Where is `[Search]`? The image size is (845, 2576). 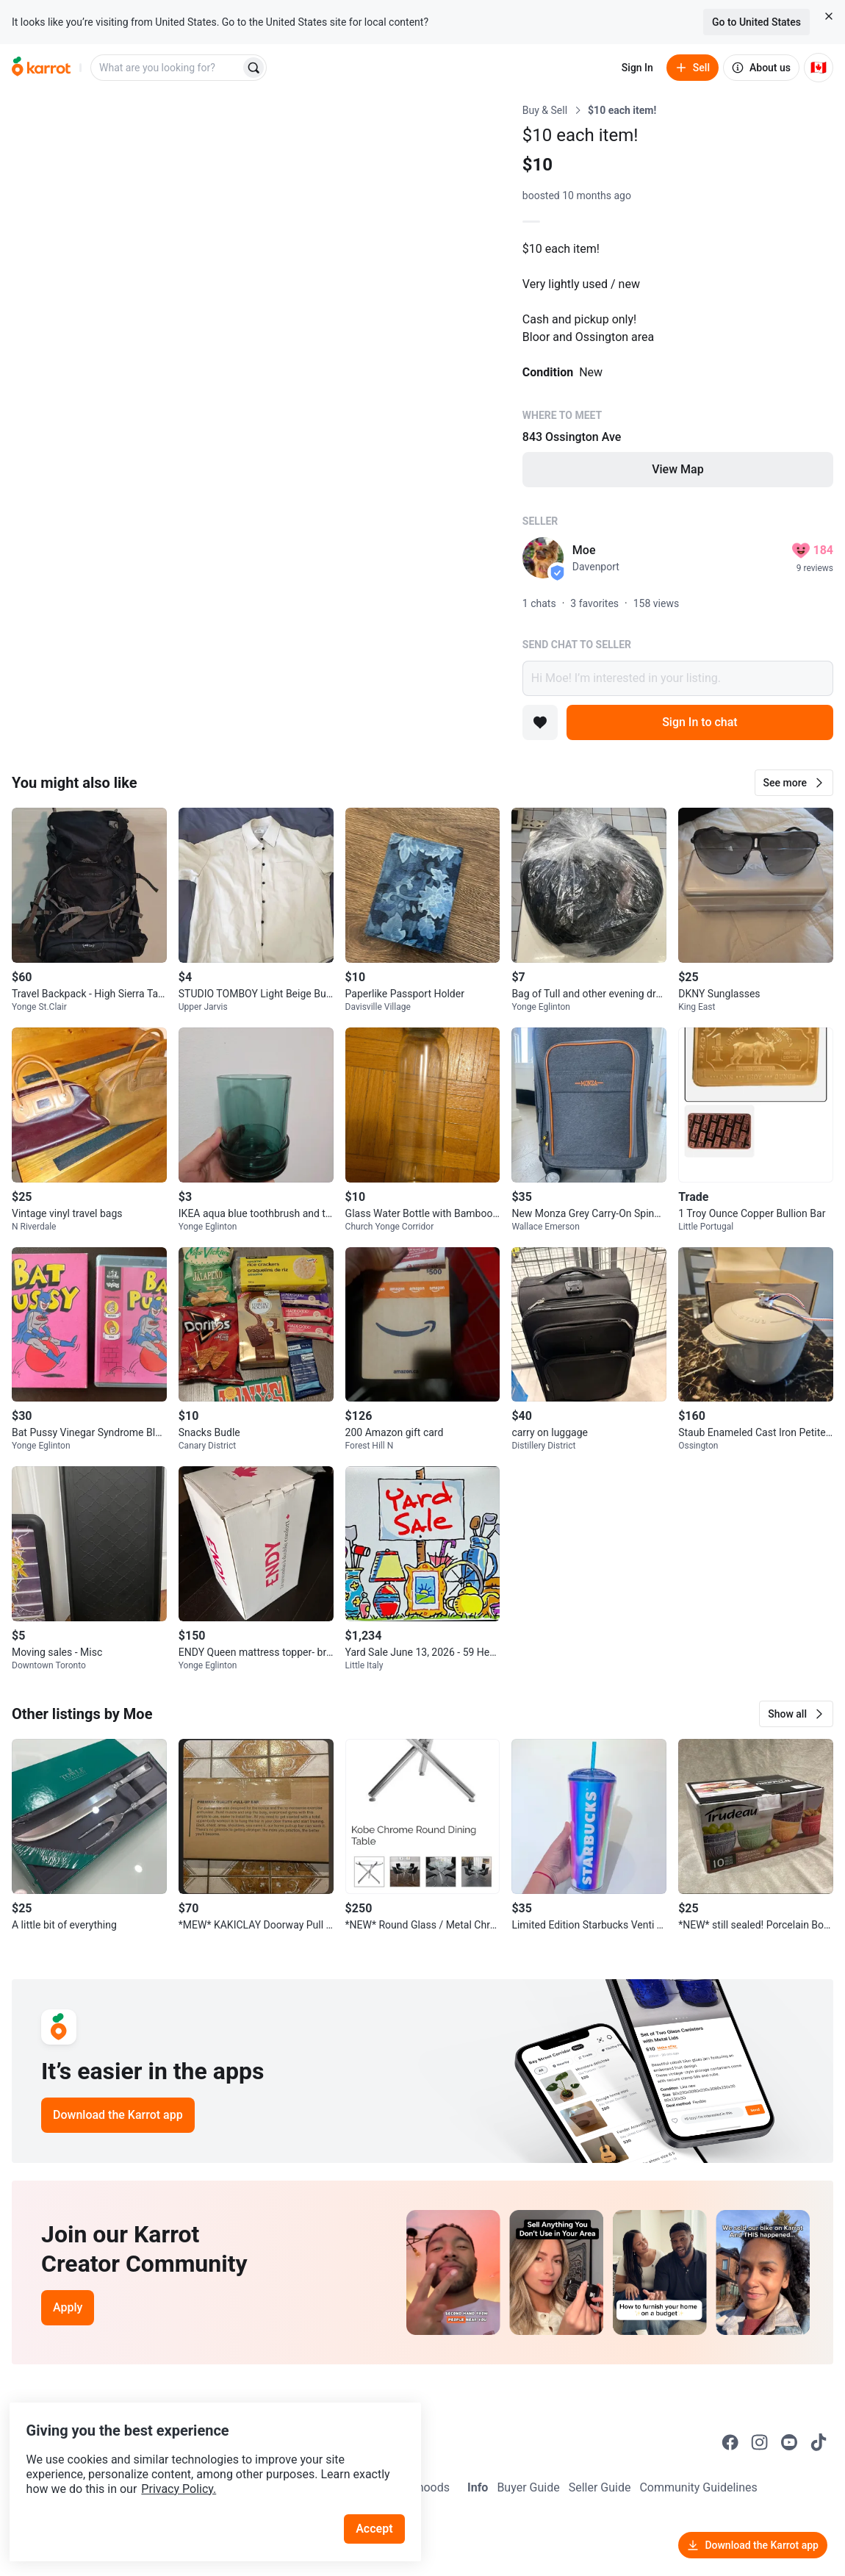
[Search] is located at coordinates (253, 67).